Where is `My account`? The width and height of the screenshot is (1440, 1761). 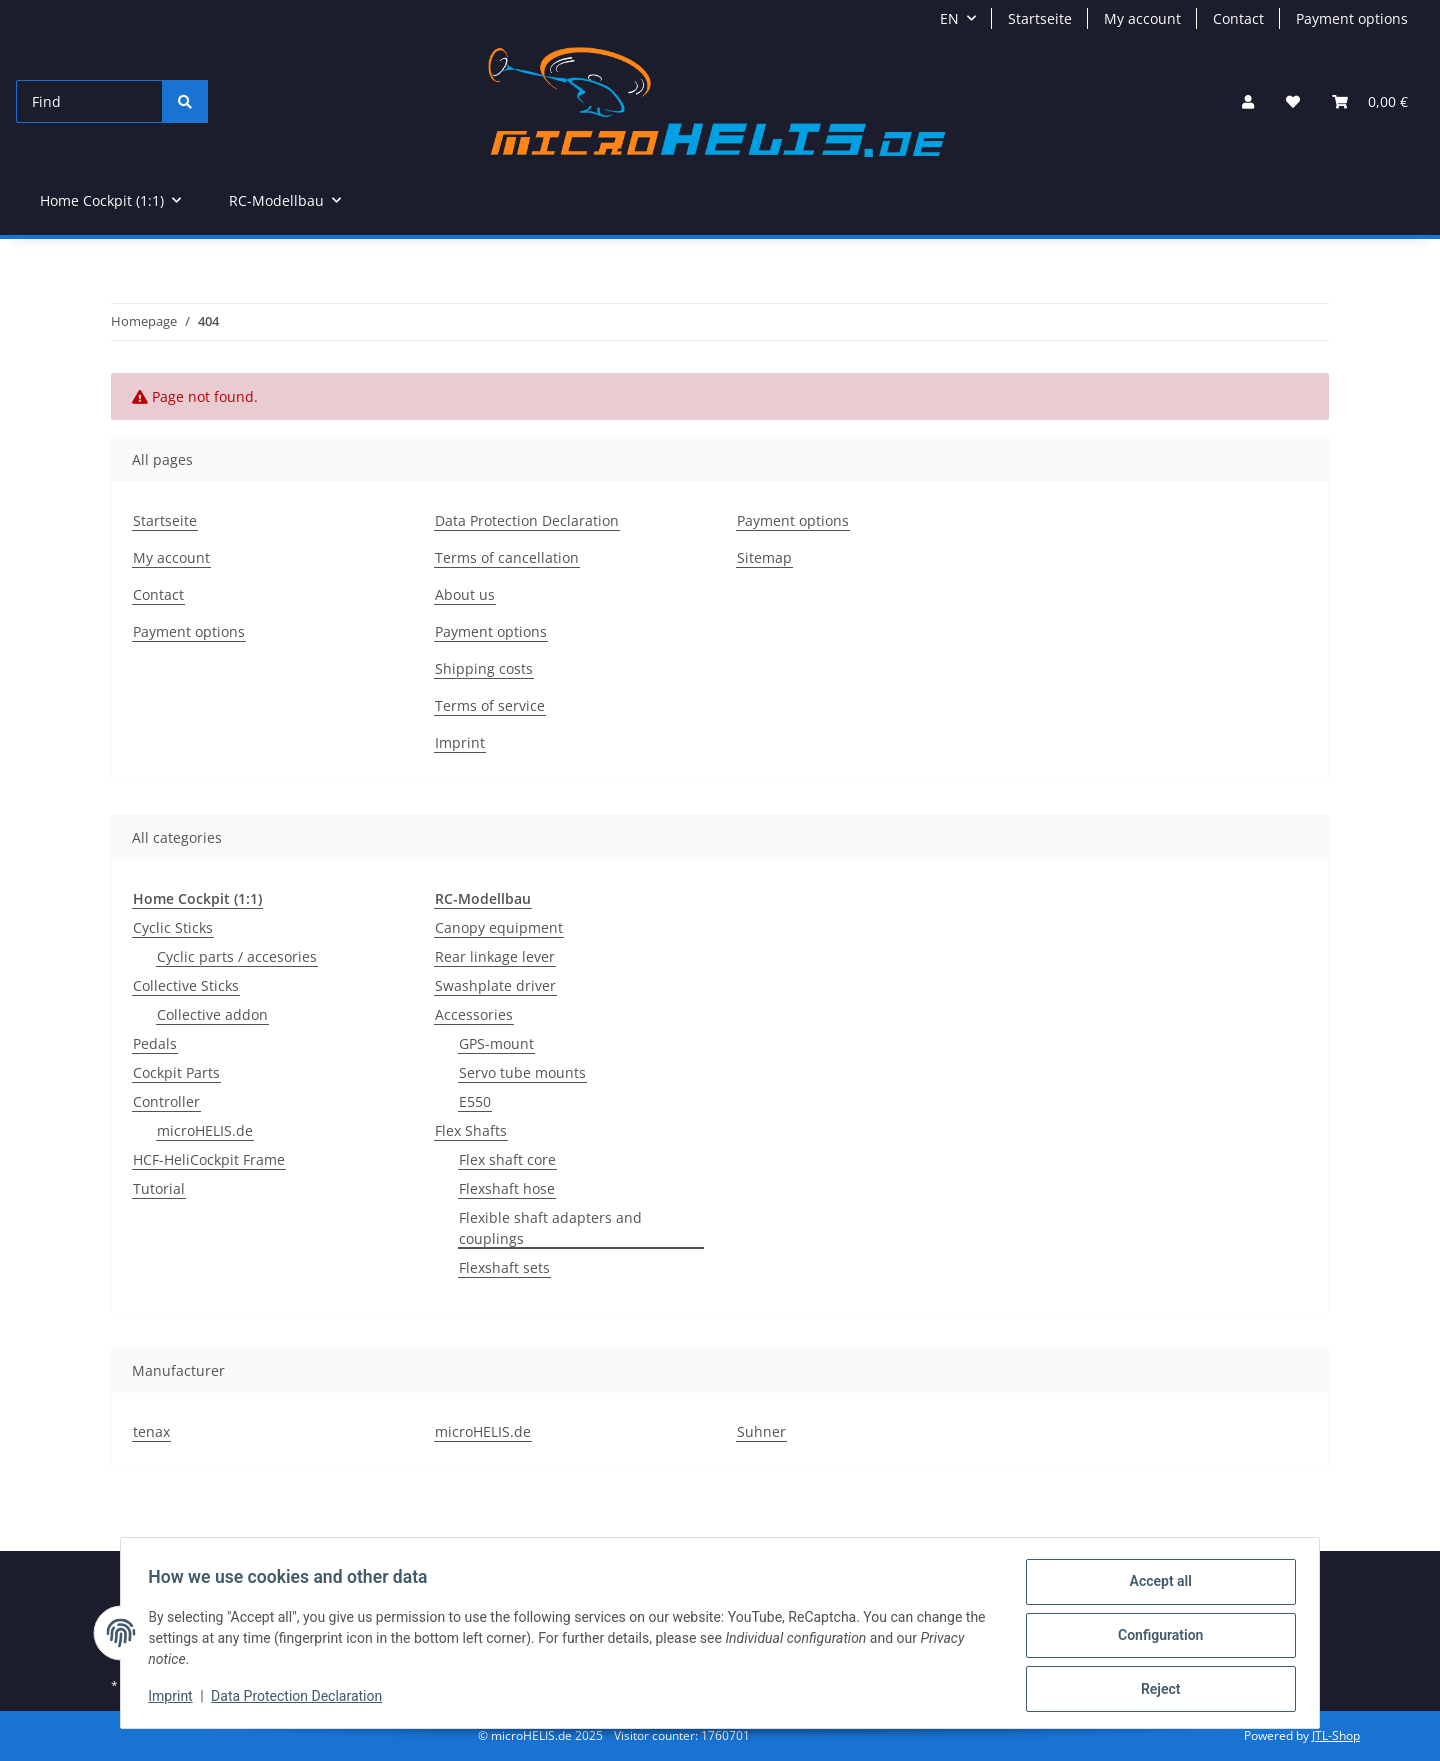 My account is located at coordinates (1142, 18).